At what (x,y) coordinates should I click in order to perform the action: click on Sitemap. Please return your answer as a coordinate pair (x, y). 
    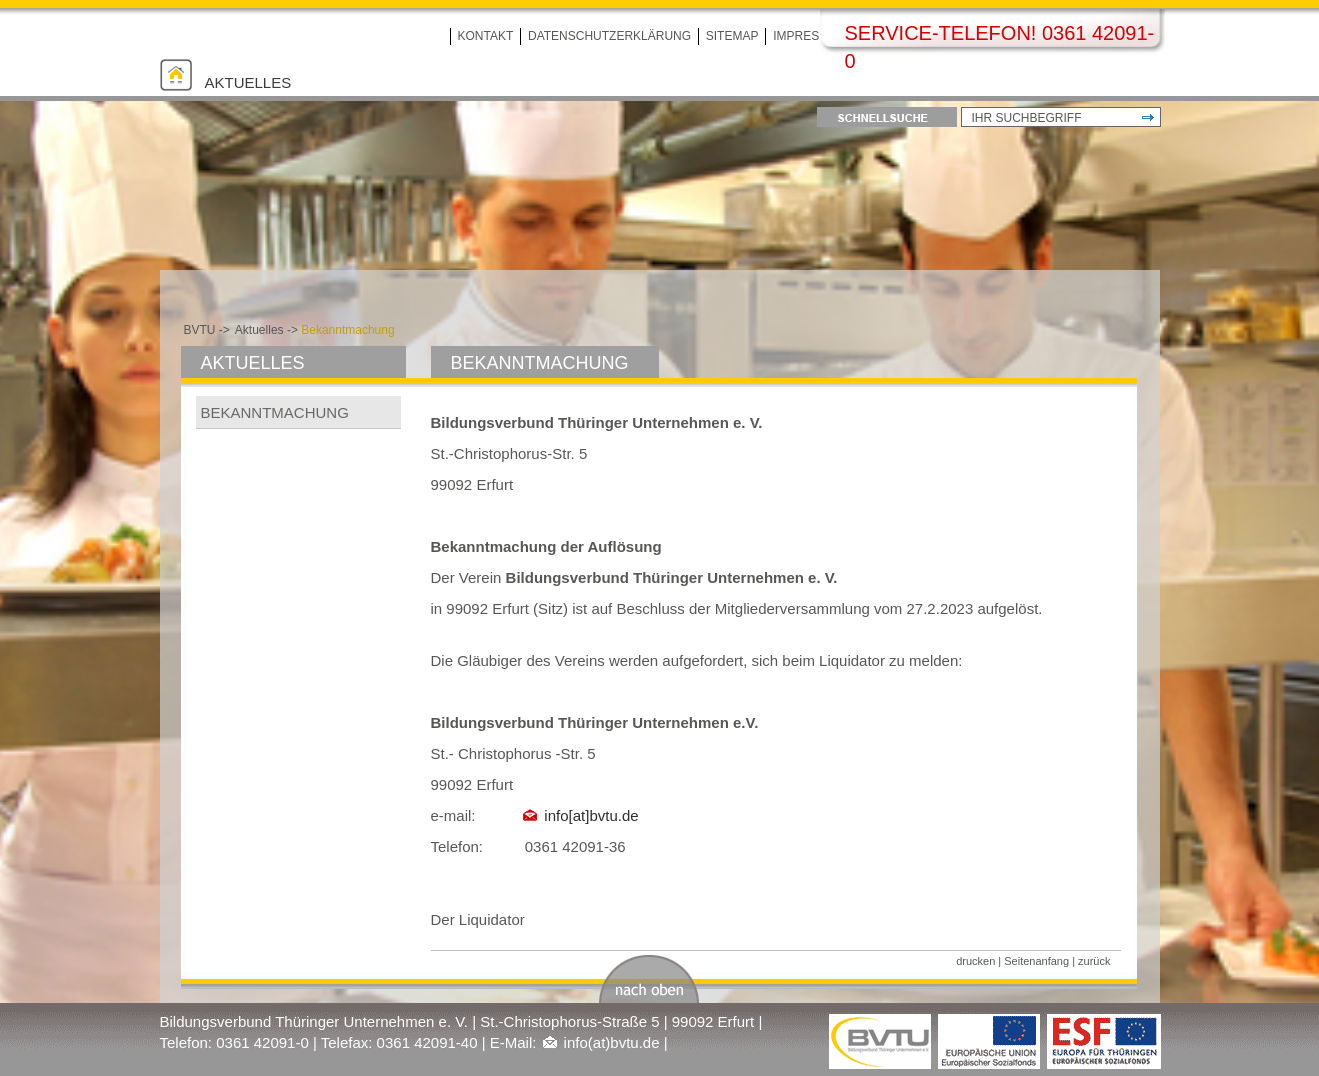
    Looking at the image, I should click on (732, 36).